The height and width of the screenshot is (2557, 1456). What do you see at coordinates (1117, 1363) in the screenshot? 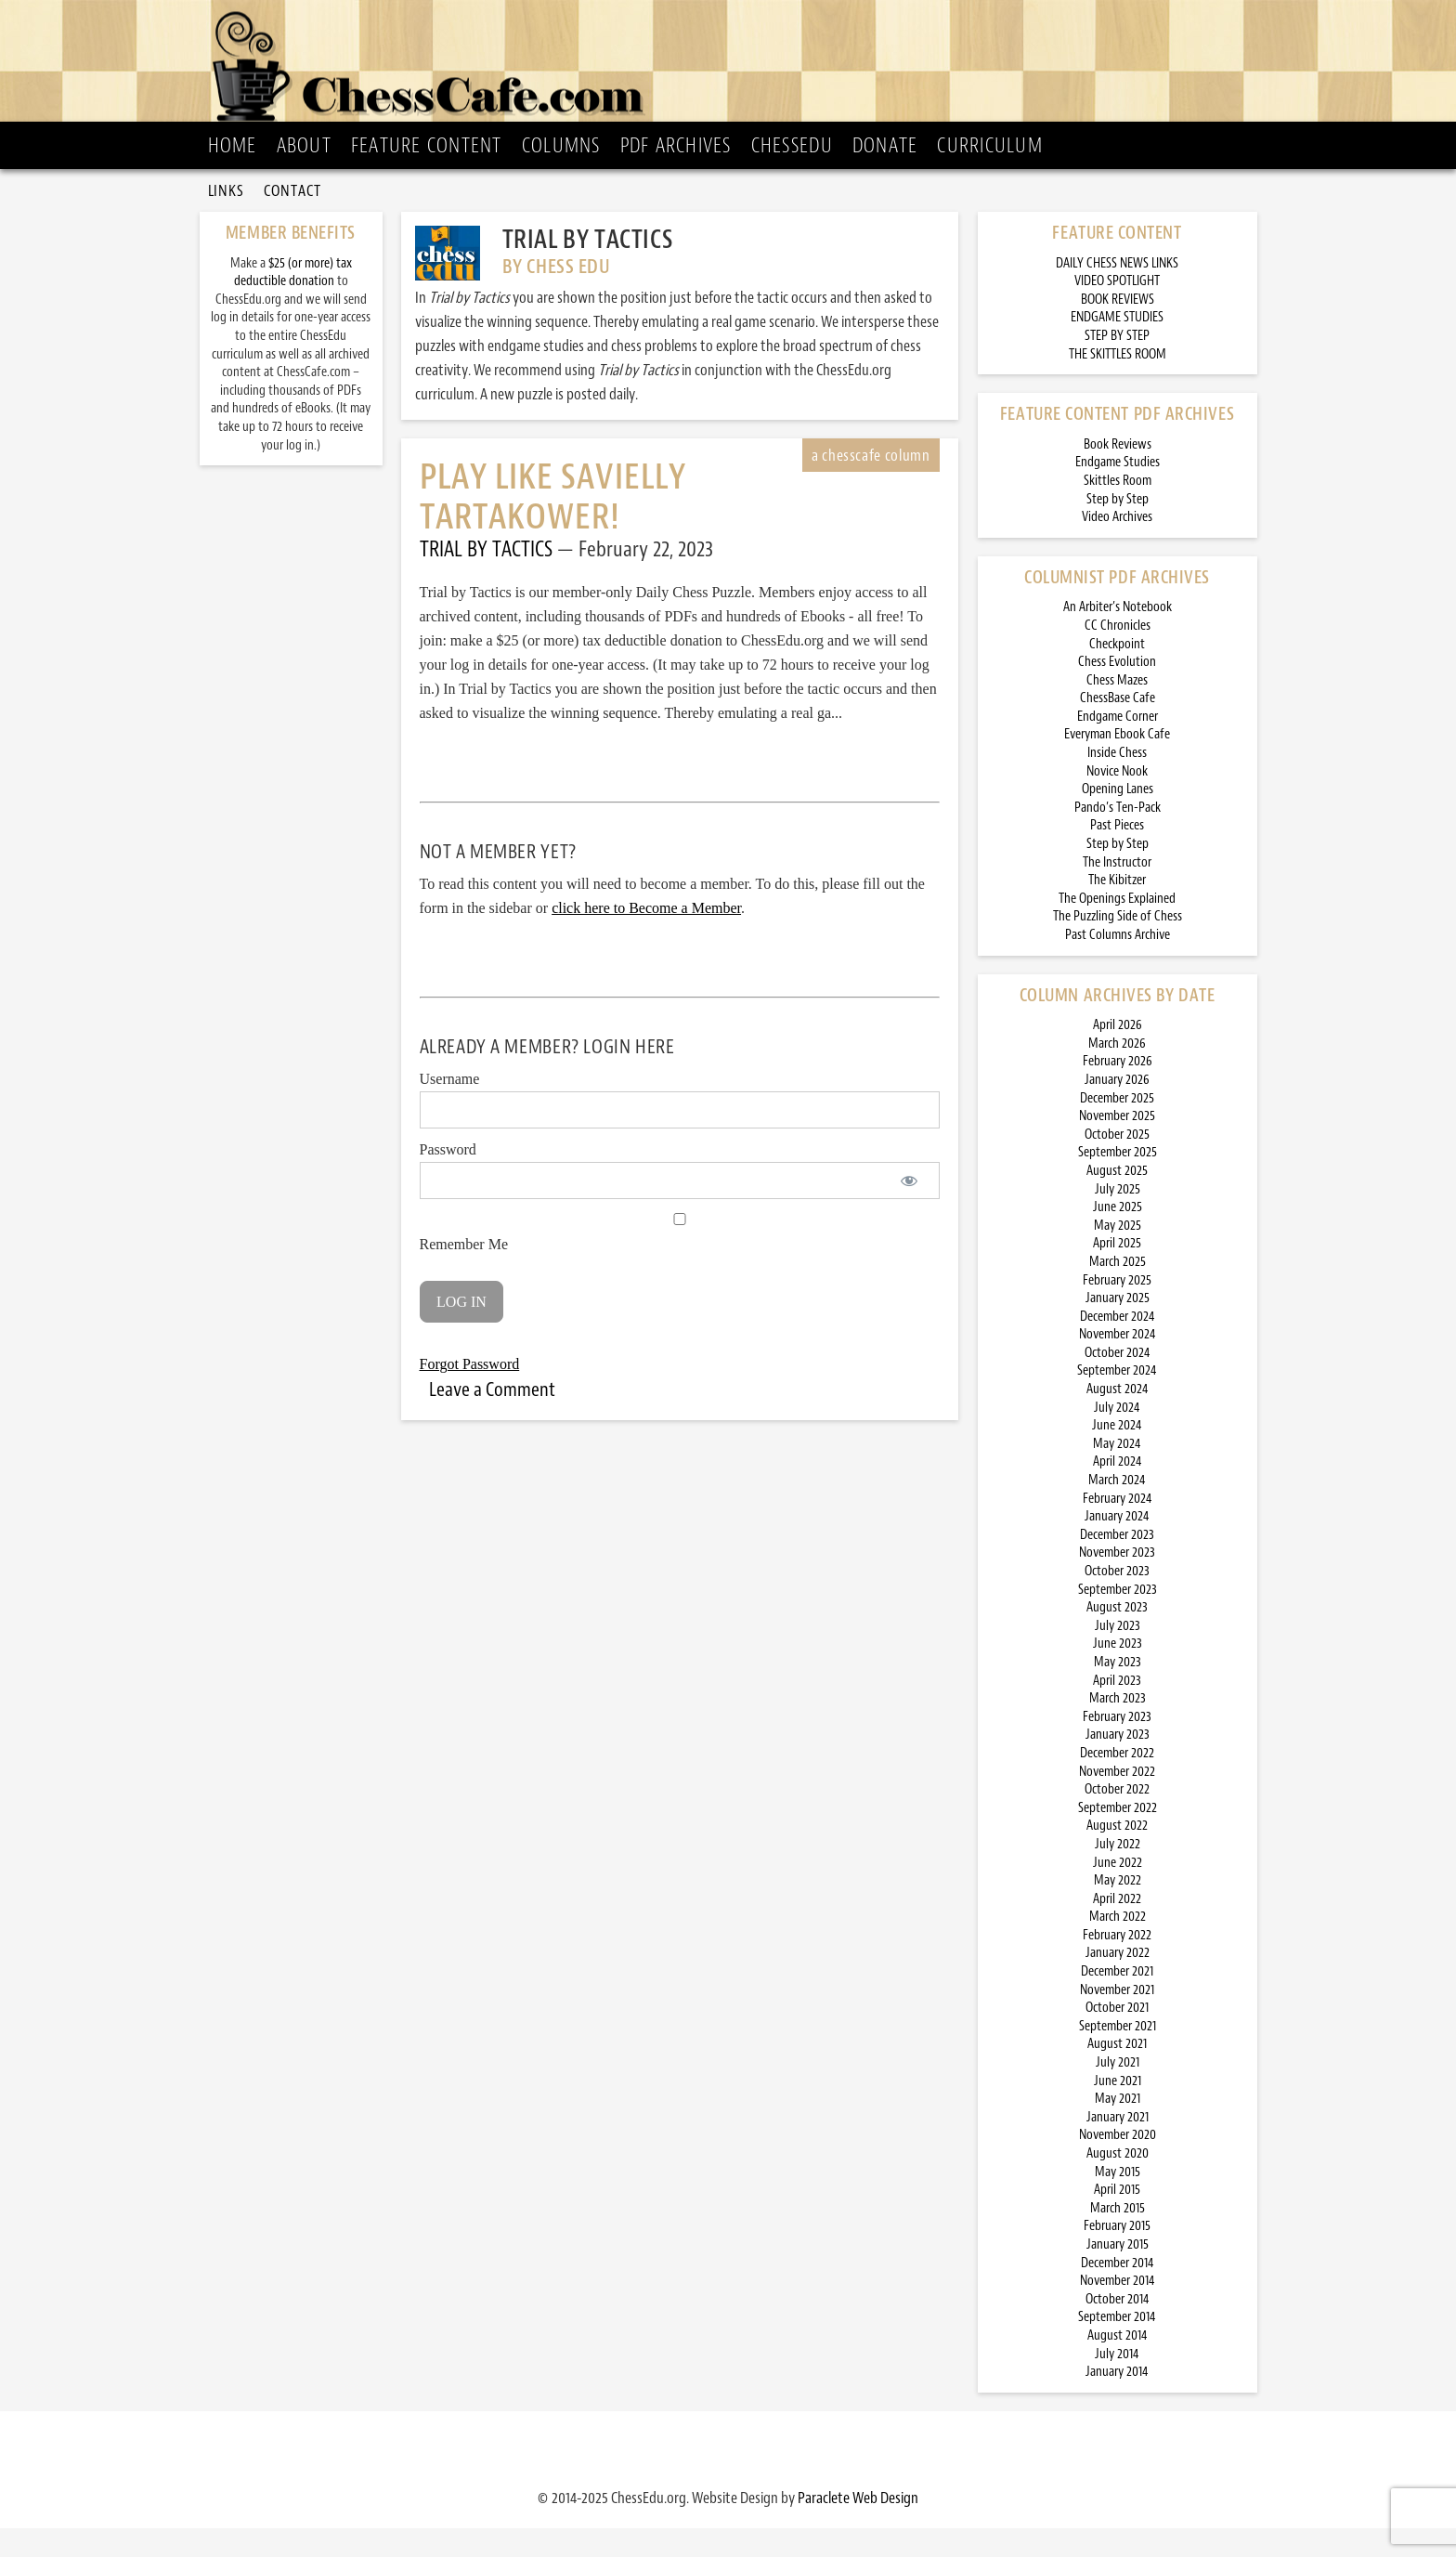
I see `November 2024` at bounding box center [1117, 1363].